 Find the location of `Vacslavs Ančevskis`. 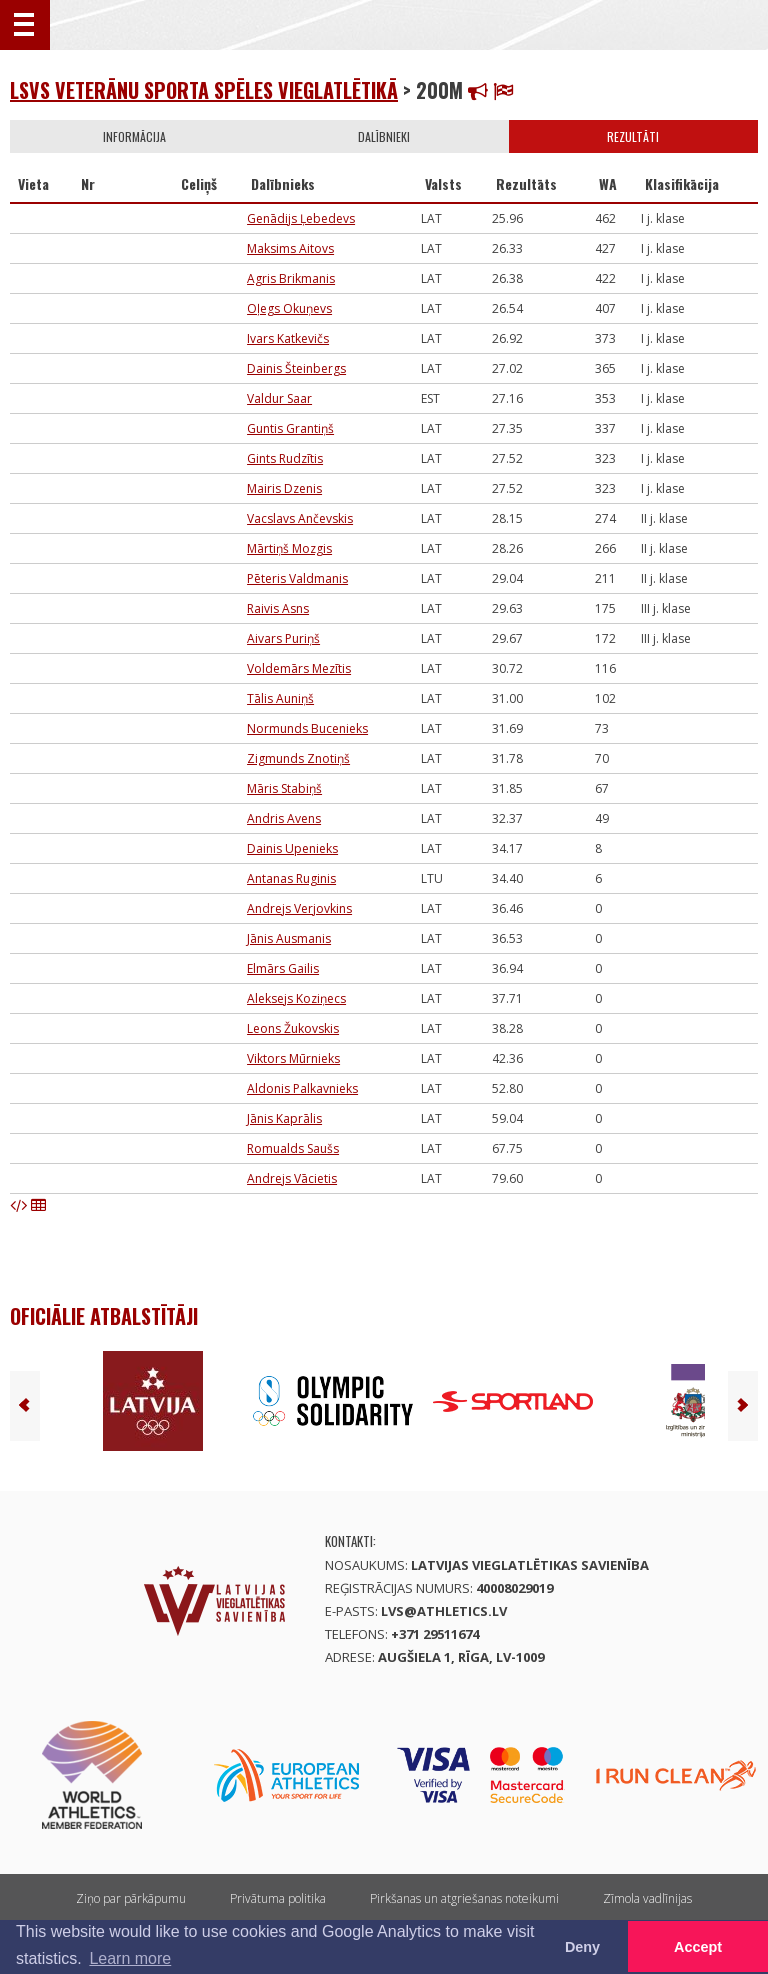

Vacslavs Ančevskis is located at coordinates (300, 518).